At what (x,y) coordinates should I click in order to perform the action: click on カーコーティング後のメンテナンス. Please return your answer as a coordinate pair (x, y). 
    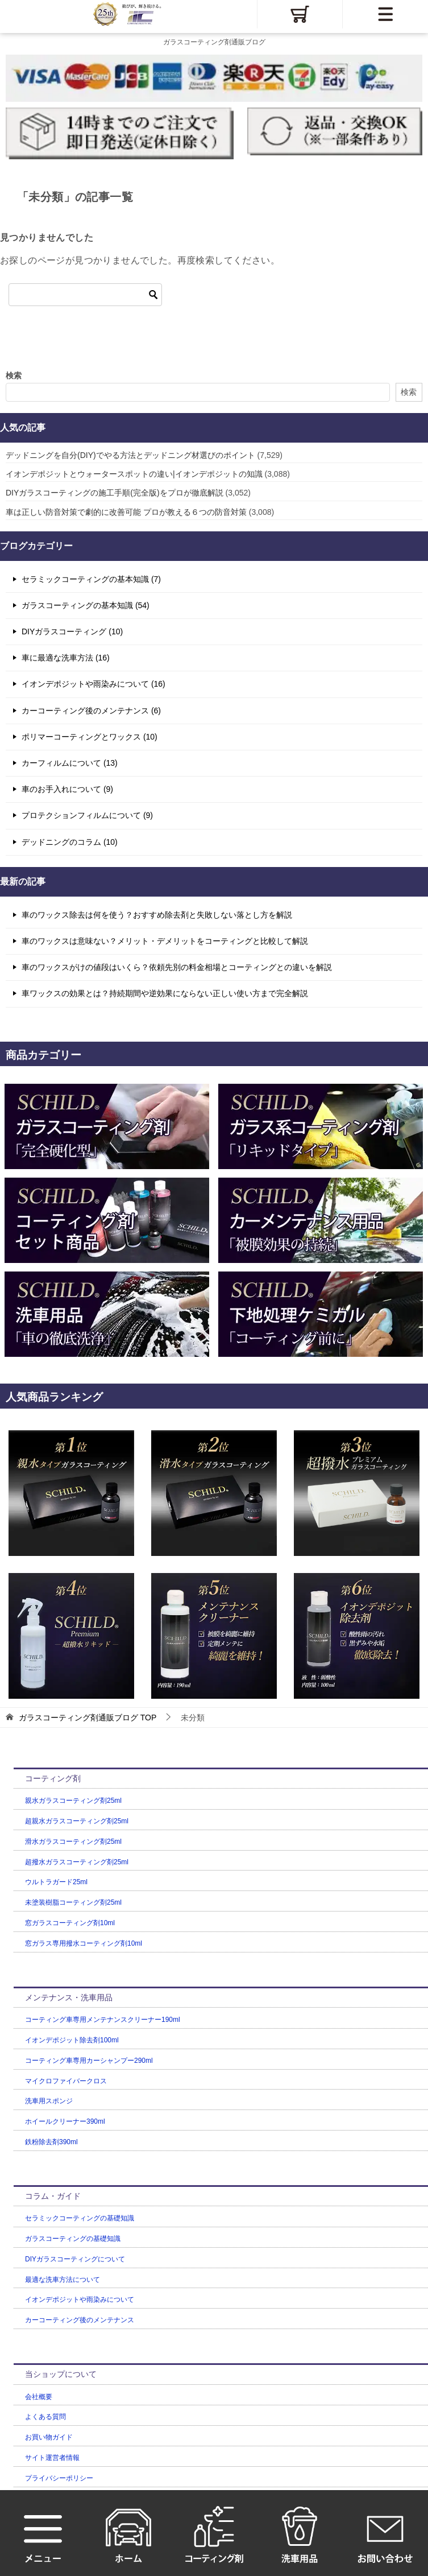
    Looking at the image, I should click on (79, 2320).